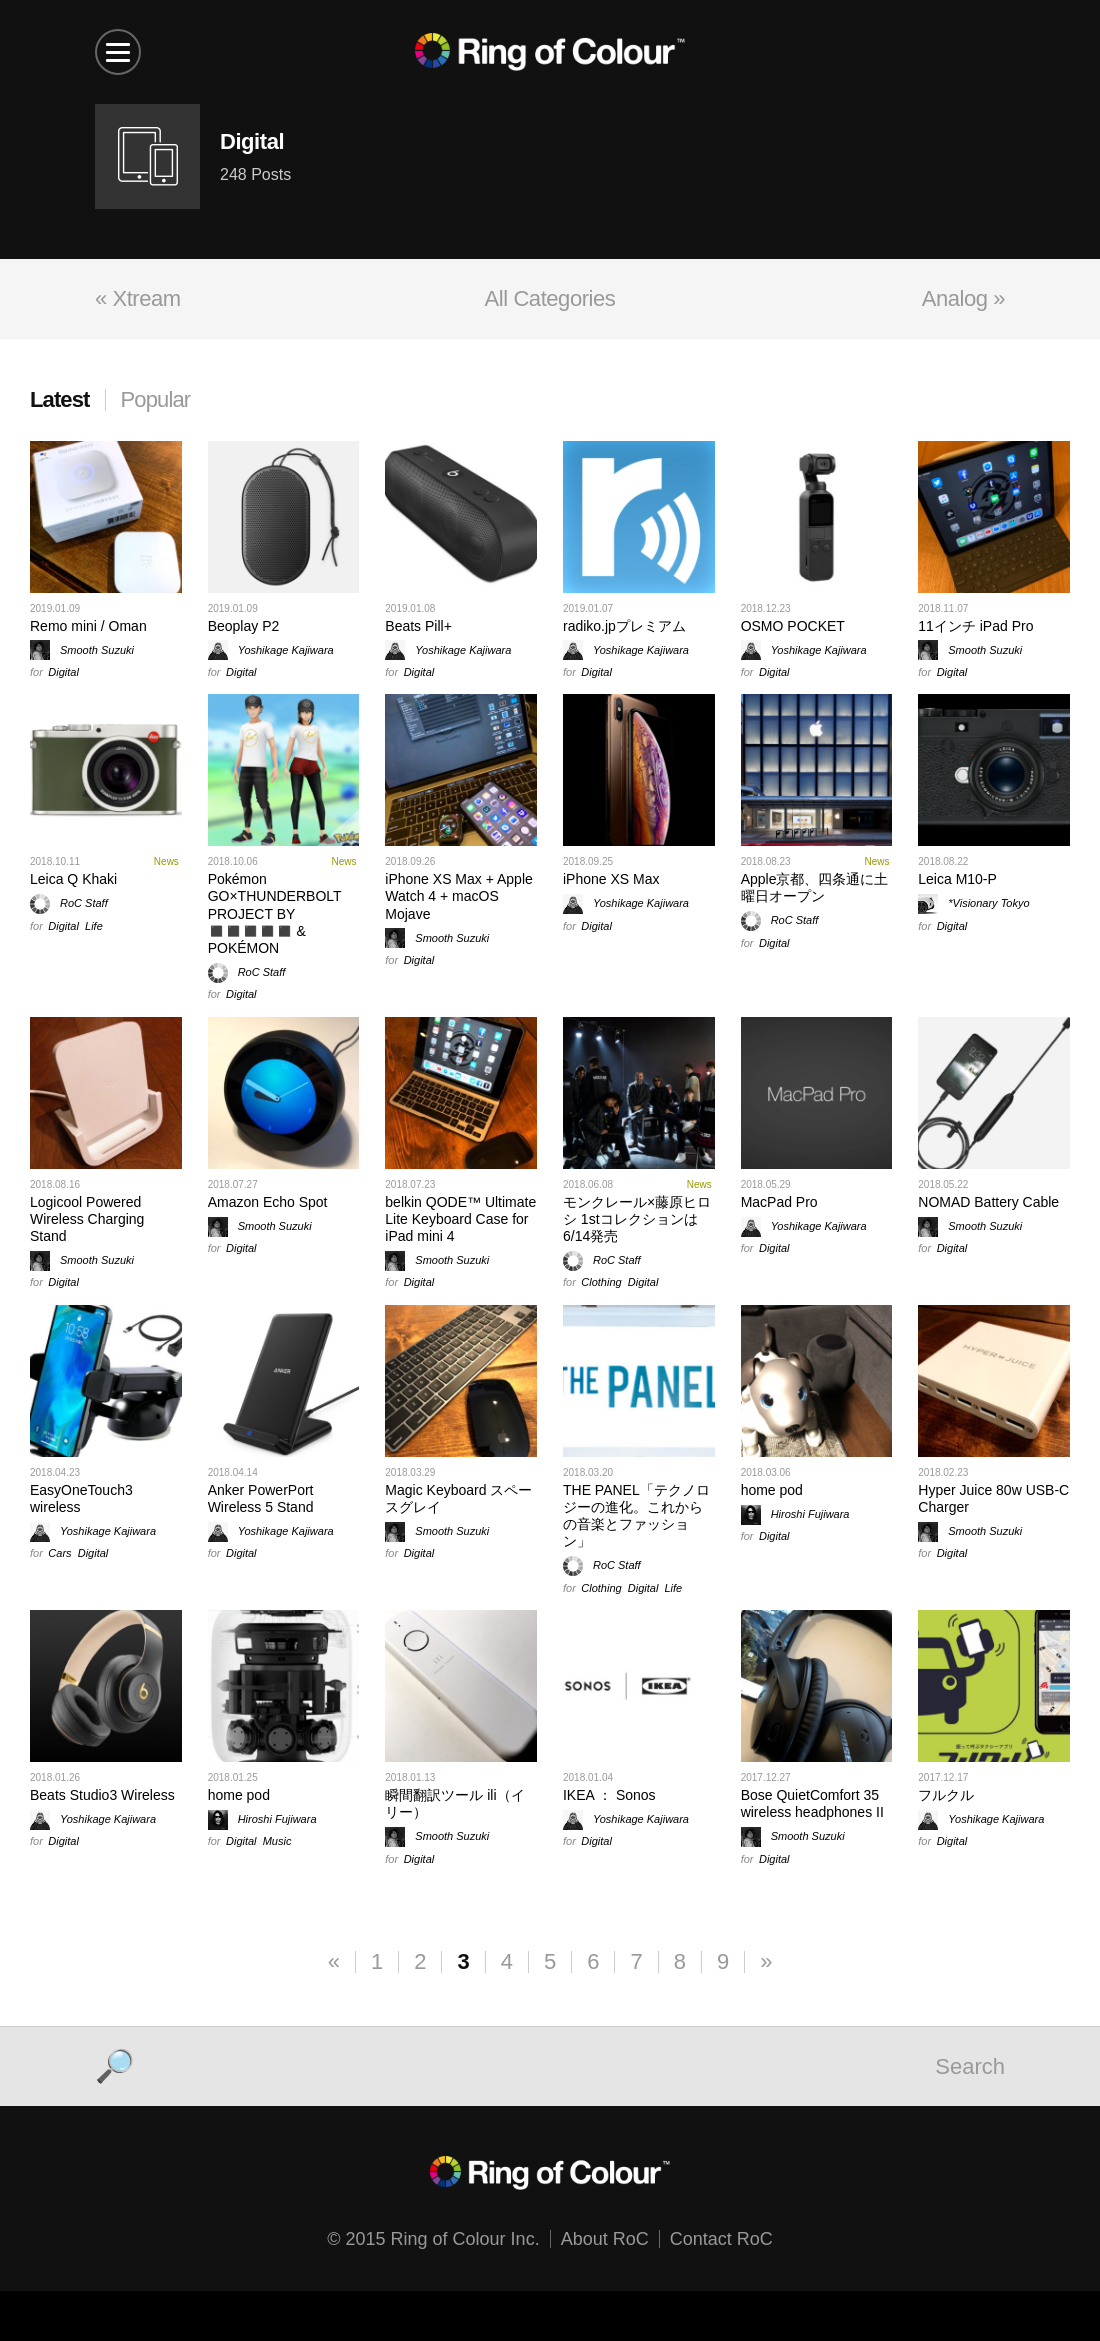 The width and height of the screenshot is (1100, 2341). I want to click on MacPad Pro, so click(779, 1202).